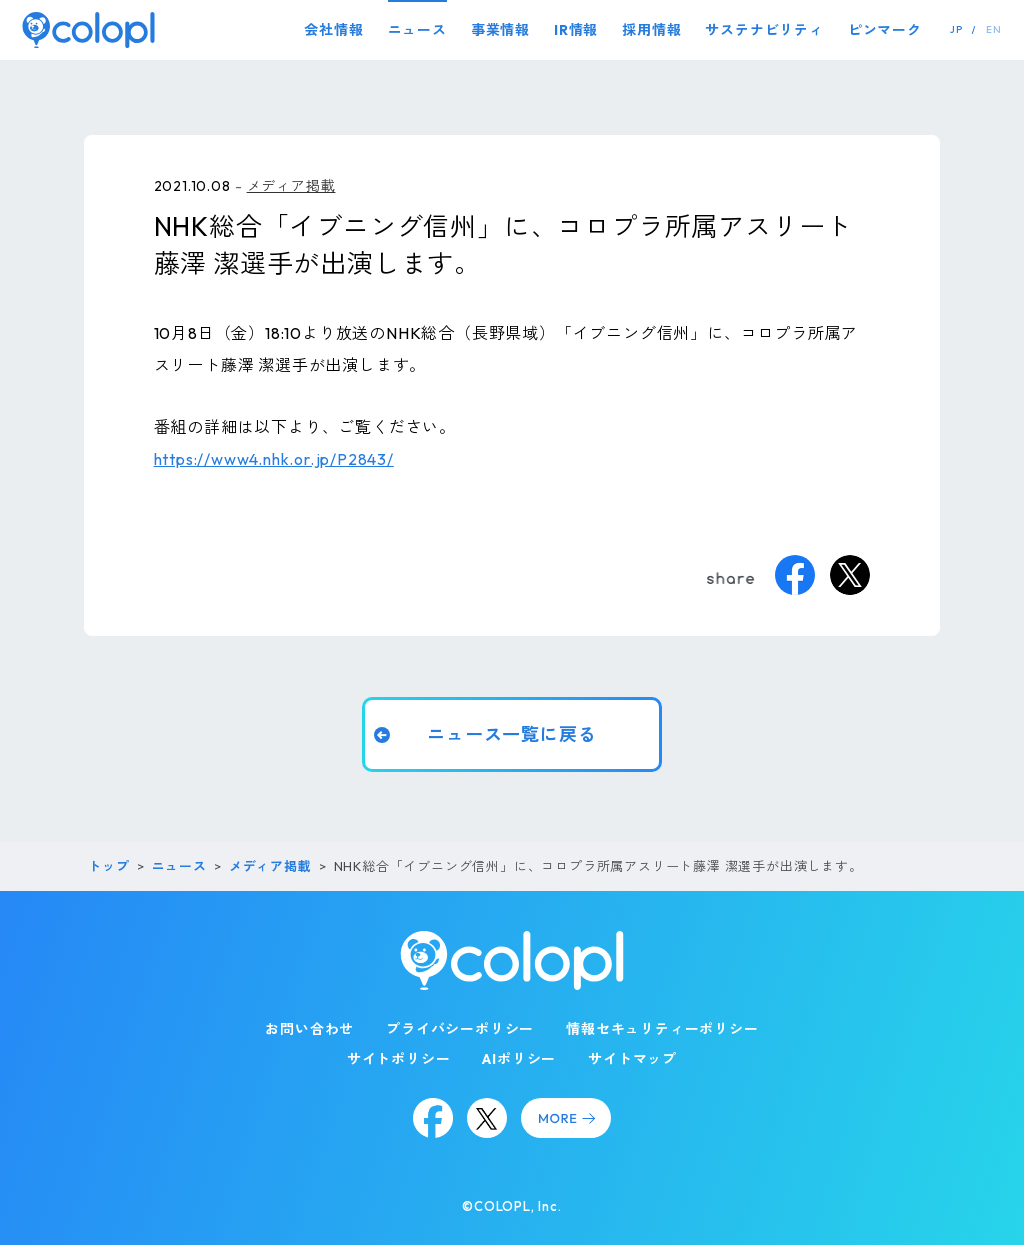 Image resolution: width=1024 pixels, height=1245 pixels. Describe the element at coordinates (333, 30) in the screenshot. I see `会社情報` at that location.